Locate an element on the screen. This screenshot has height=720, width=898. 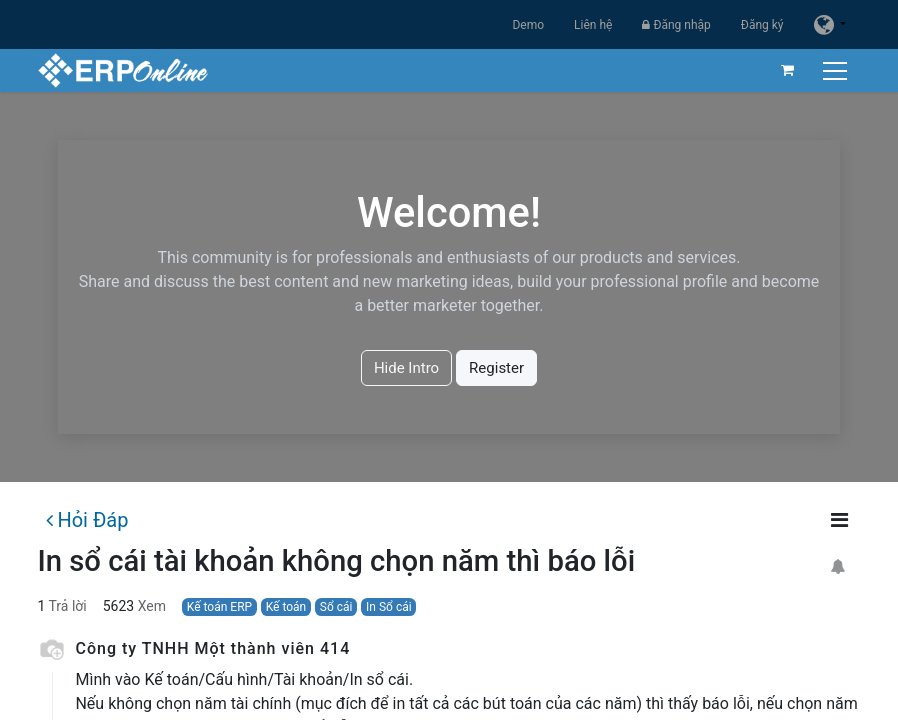
Sổ cái is located at coordinates (336, 607).